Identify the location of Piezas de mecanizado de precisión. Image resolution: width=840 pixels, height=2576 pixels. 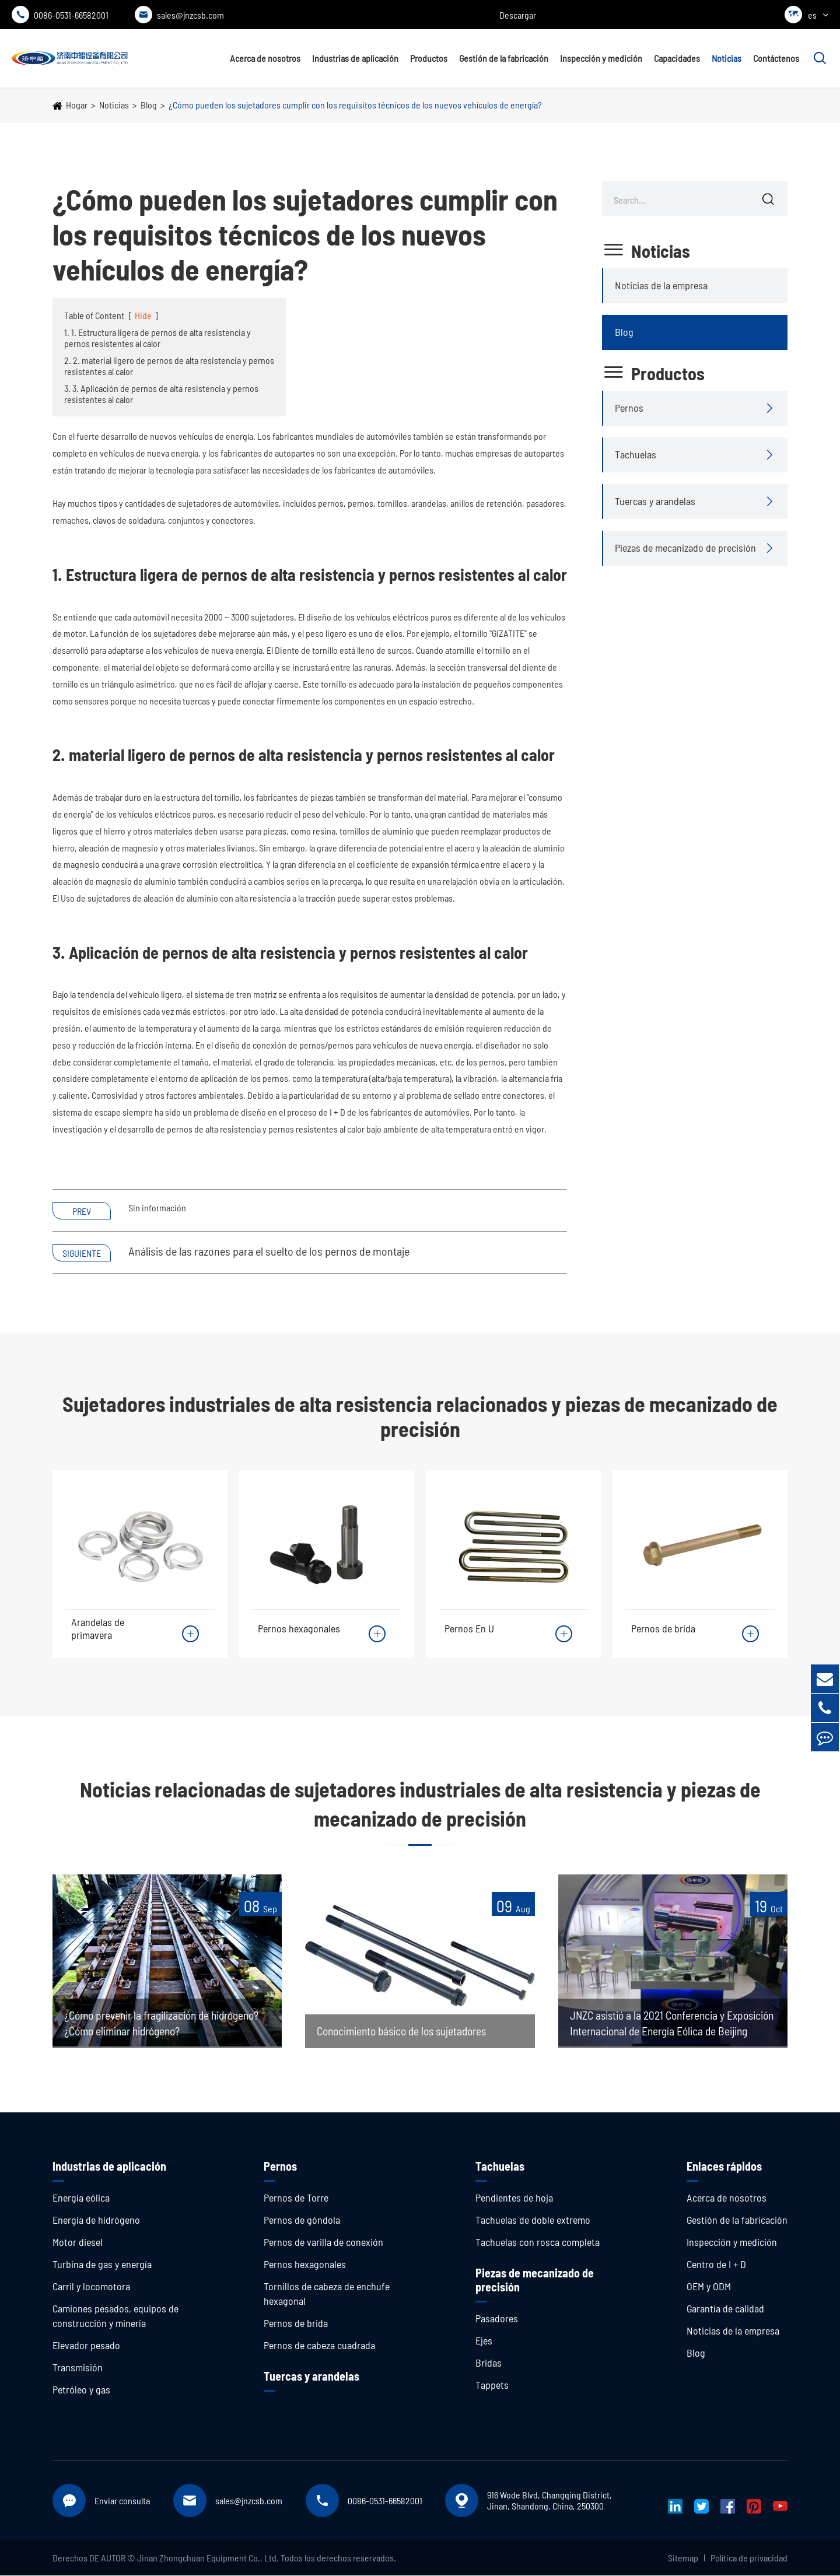
(685, 547).